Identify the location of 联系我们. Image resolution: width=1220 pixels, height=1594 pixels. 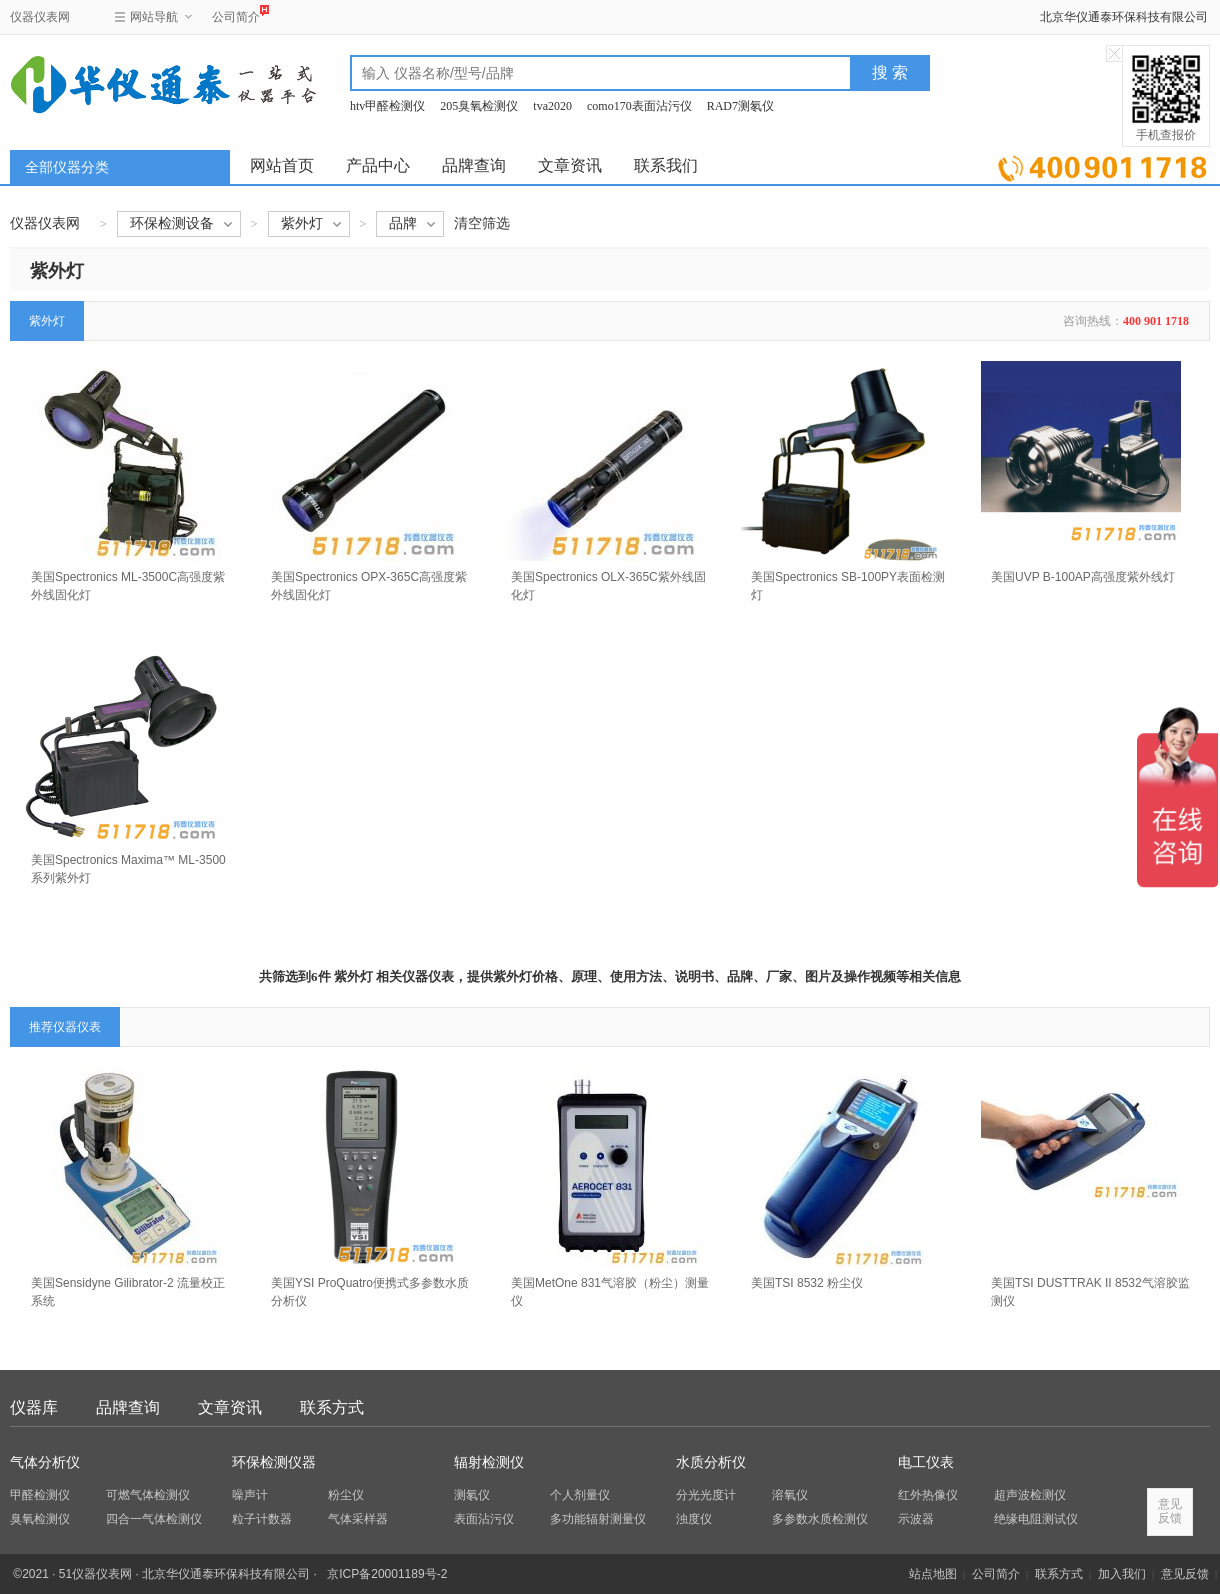
(666, 165).